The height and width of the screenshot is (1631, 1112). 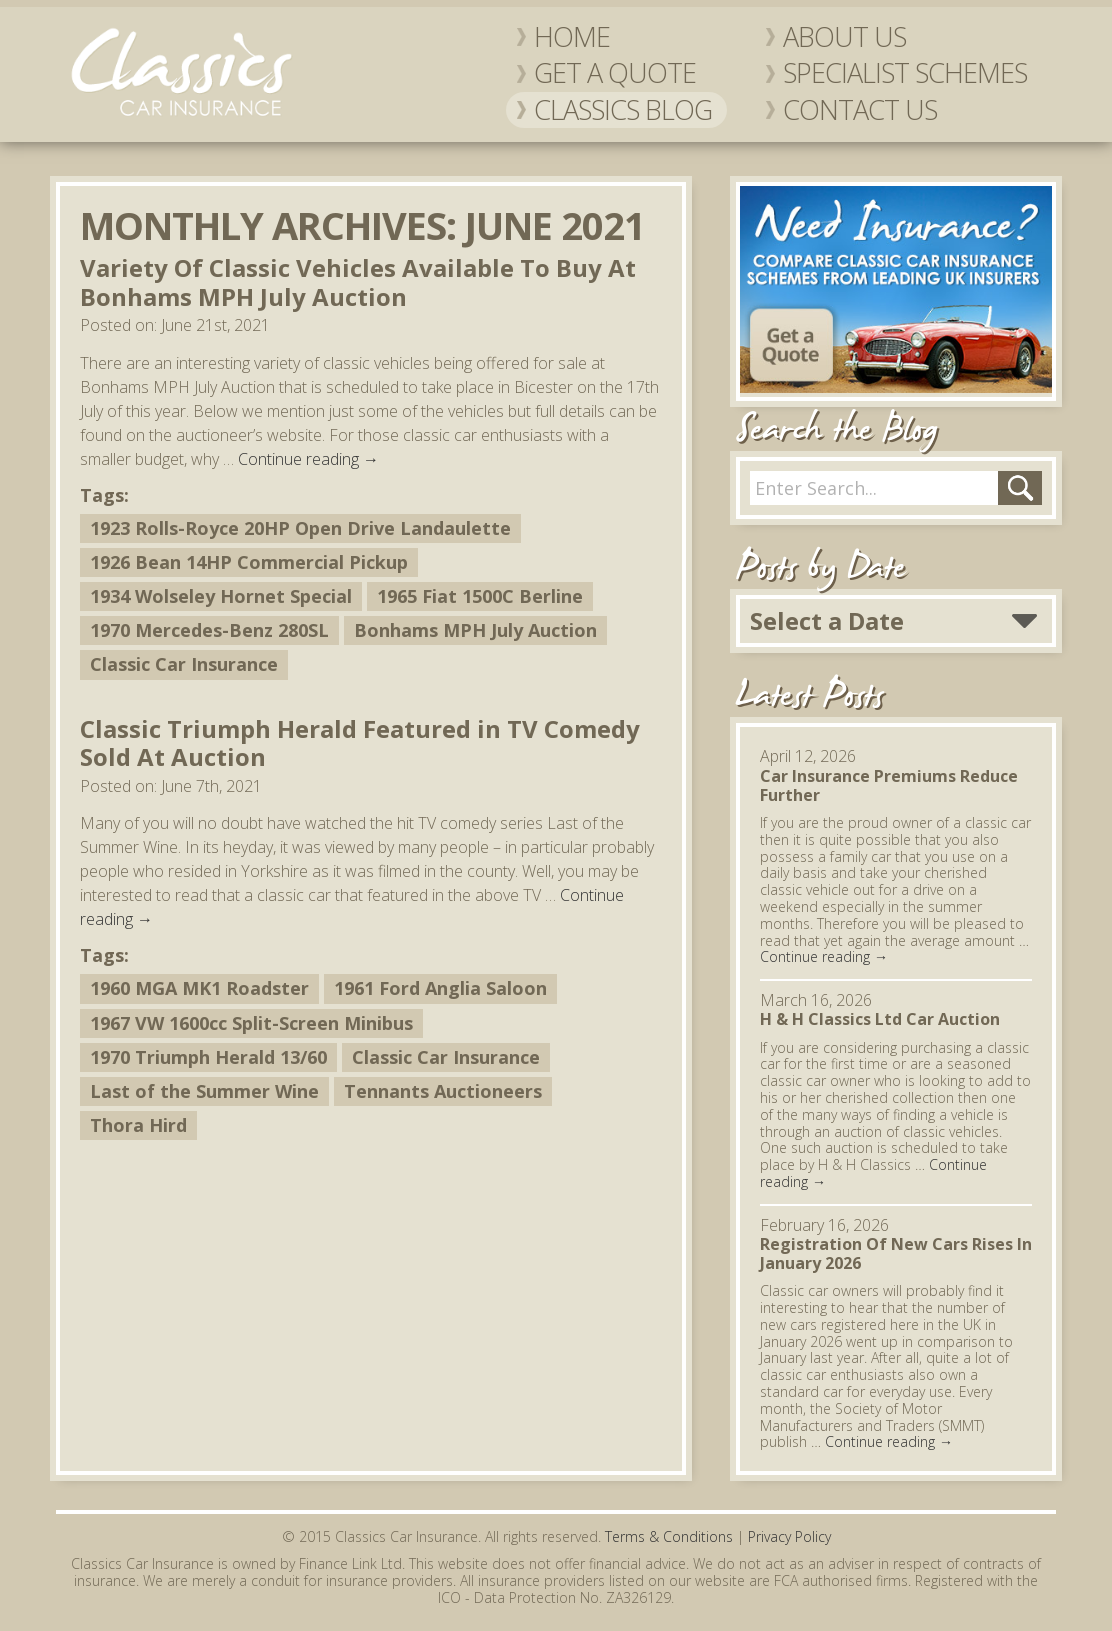 What do you see at coordinates (905, 73) in the screenshot?
I see `Specialist Schemes` at bounding box center [905, 73].